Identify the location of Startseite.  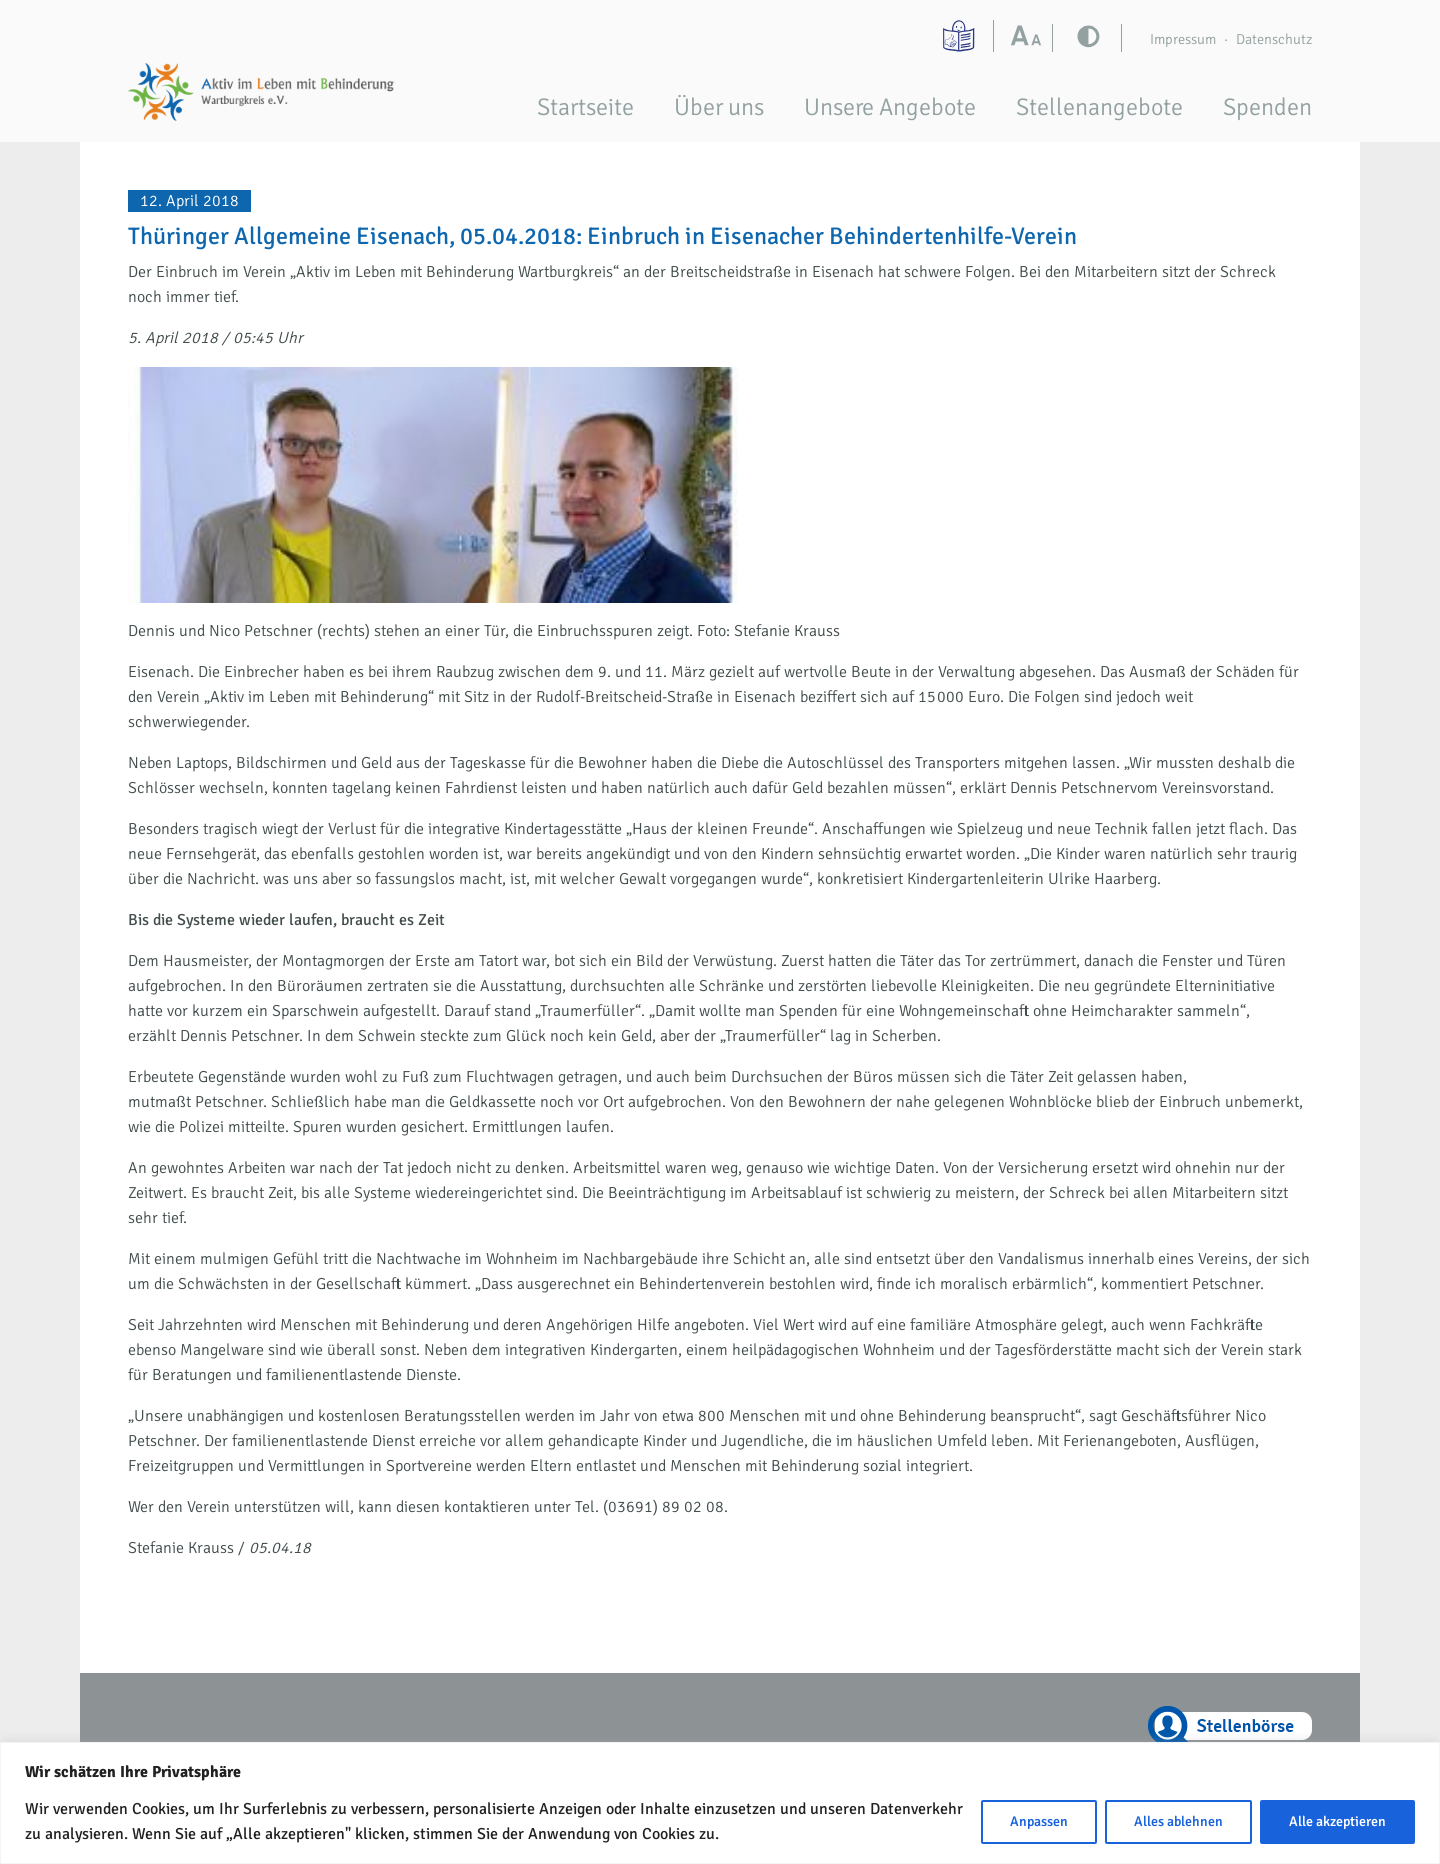
(585, 107).